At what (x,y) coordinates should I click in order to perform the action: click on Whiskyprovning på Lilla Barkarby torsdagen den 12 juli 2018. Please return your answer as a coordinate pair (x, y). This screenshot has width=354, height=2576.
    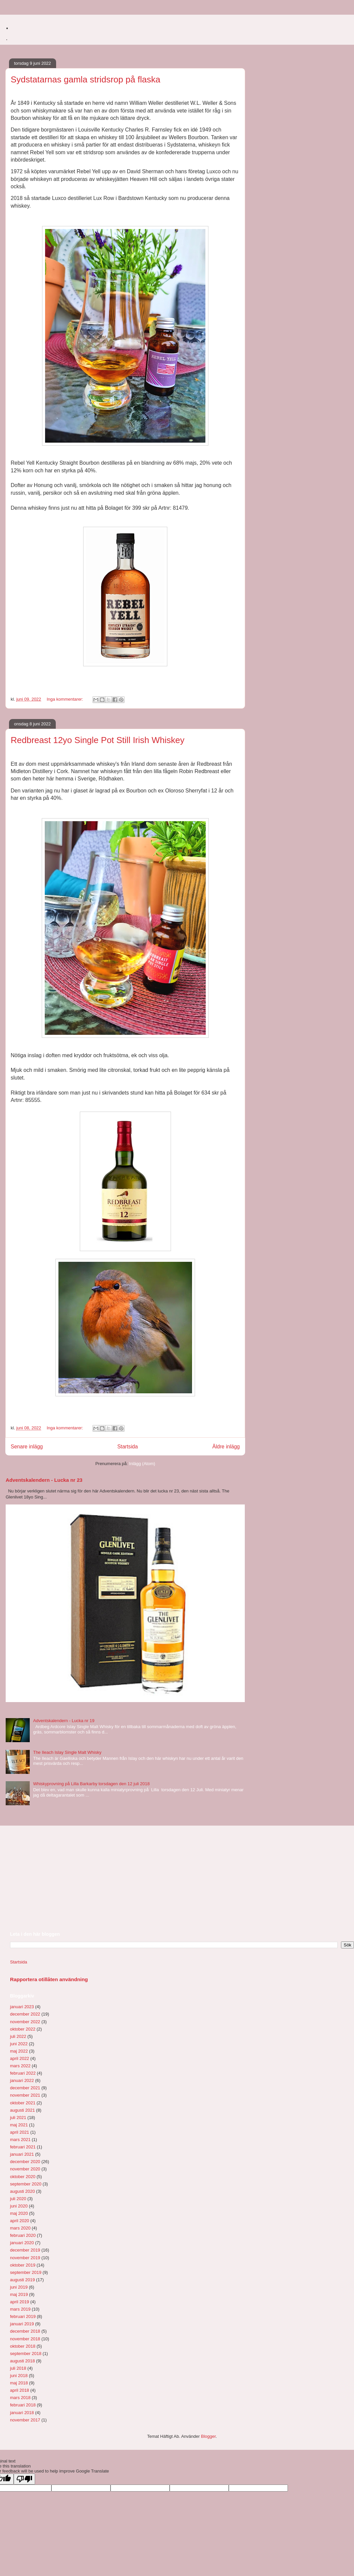
    Looking at the image, I should click on (91, 1783).